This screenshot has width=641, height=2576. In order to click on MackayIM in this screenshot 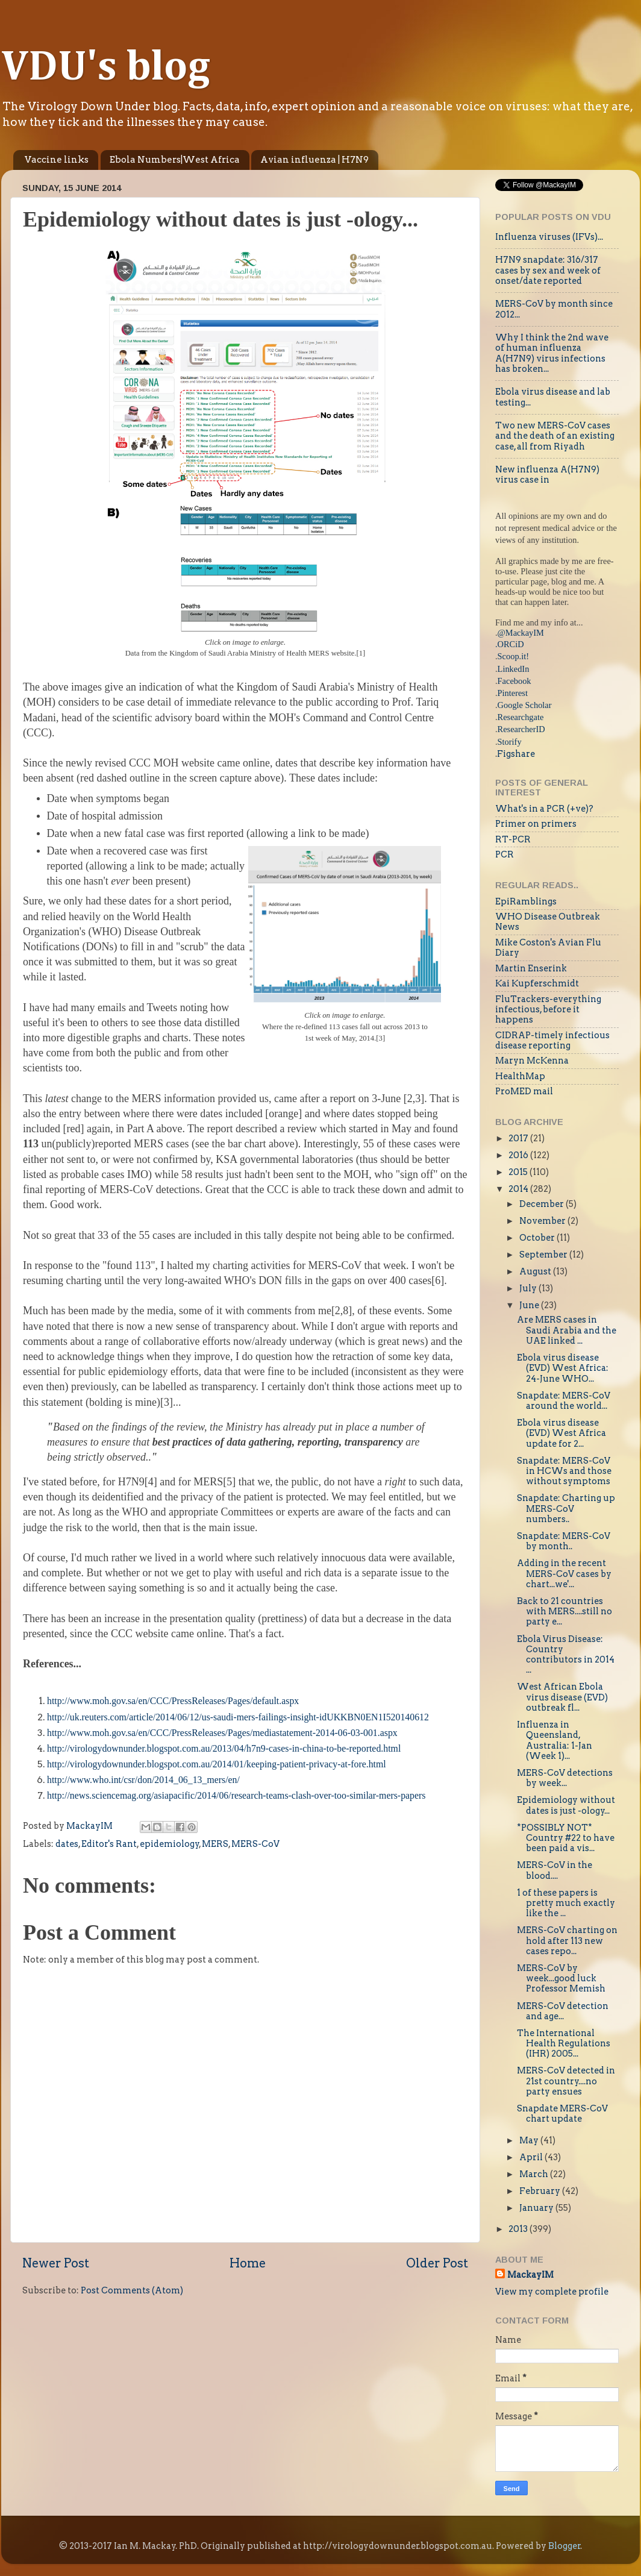, I will do `click(530, 2274)`.